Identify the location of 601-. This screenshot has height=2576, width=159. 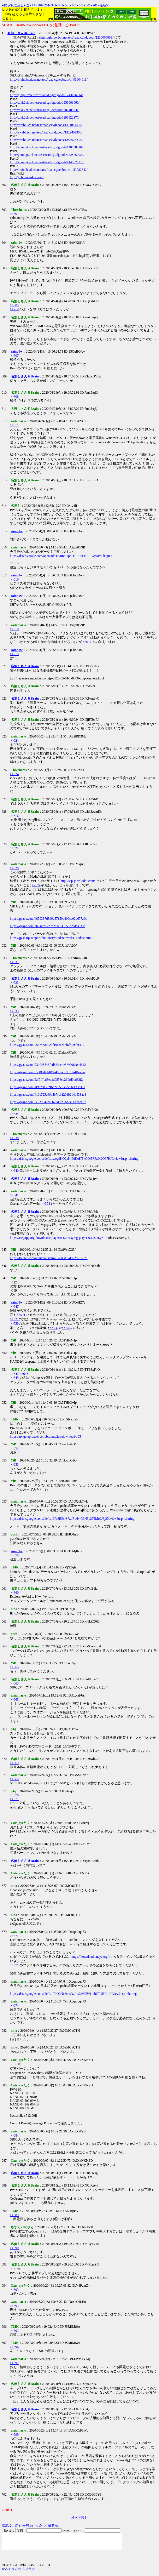
(75, 5).